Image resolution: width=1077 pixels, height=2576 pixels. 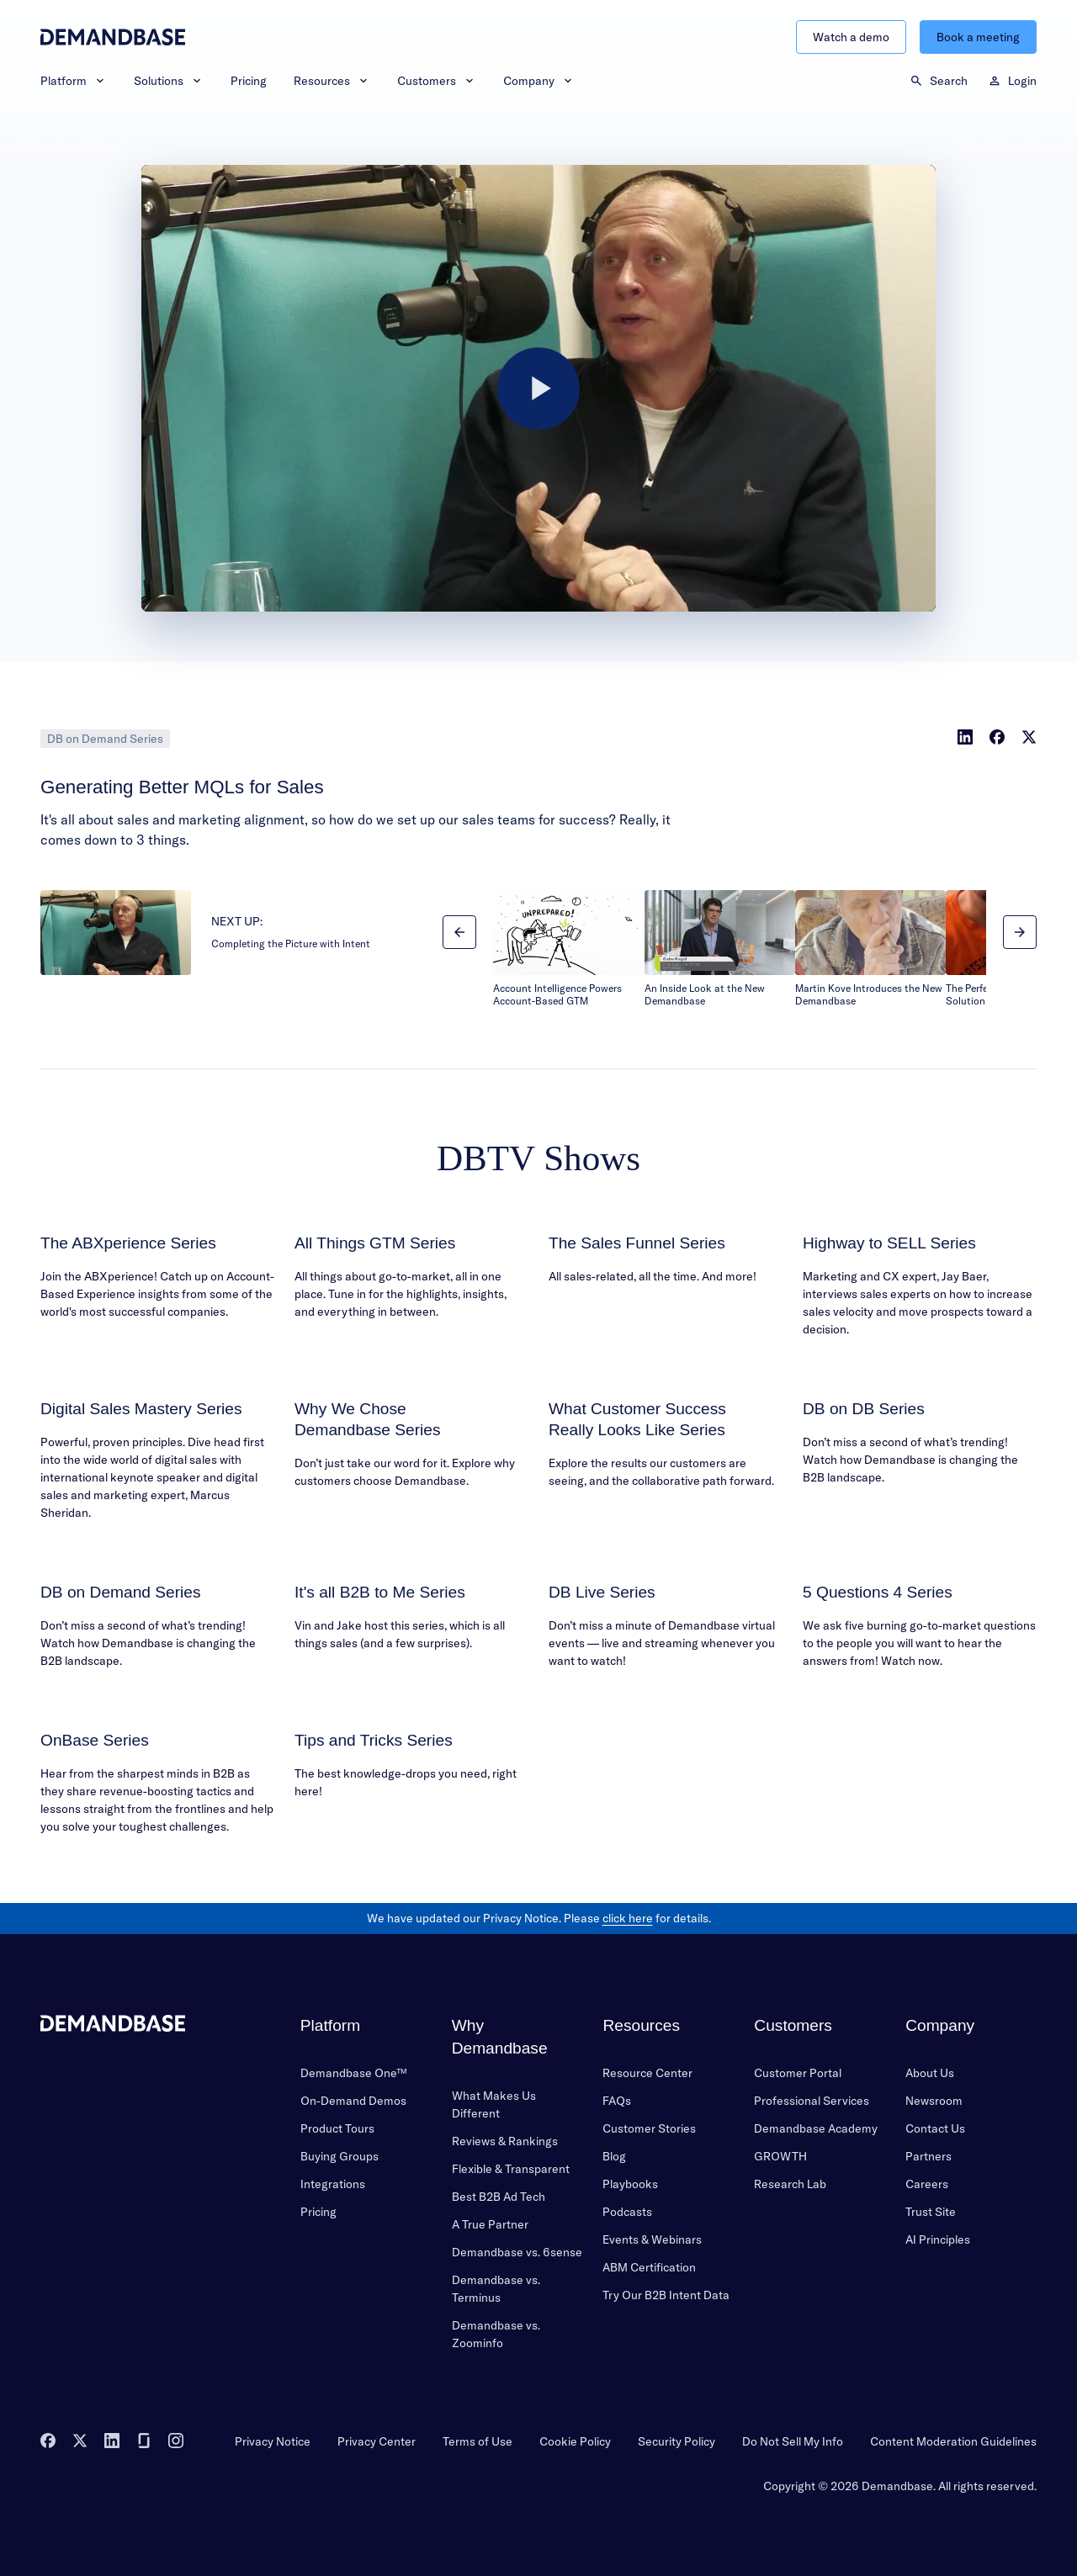 I want to click on What Makes Us Different, so click(x=494, y=2104).